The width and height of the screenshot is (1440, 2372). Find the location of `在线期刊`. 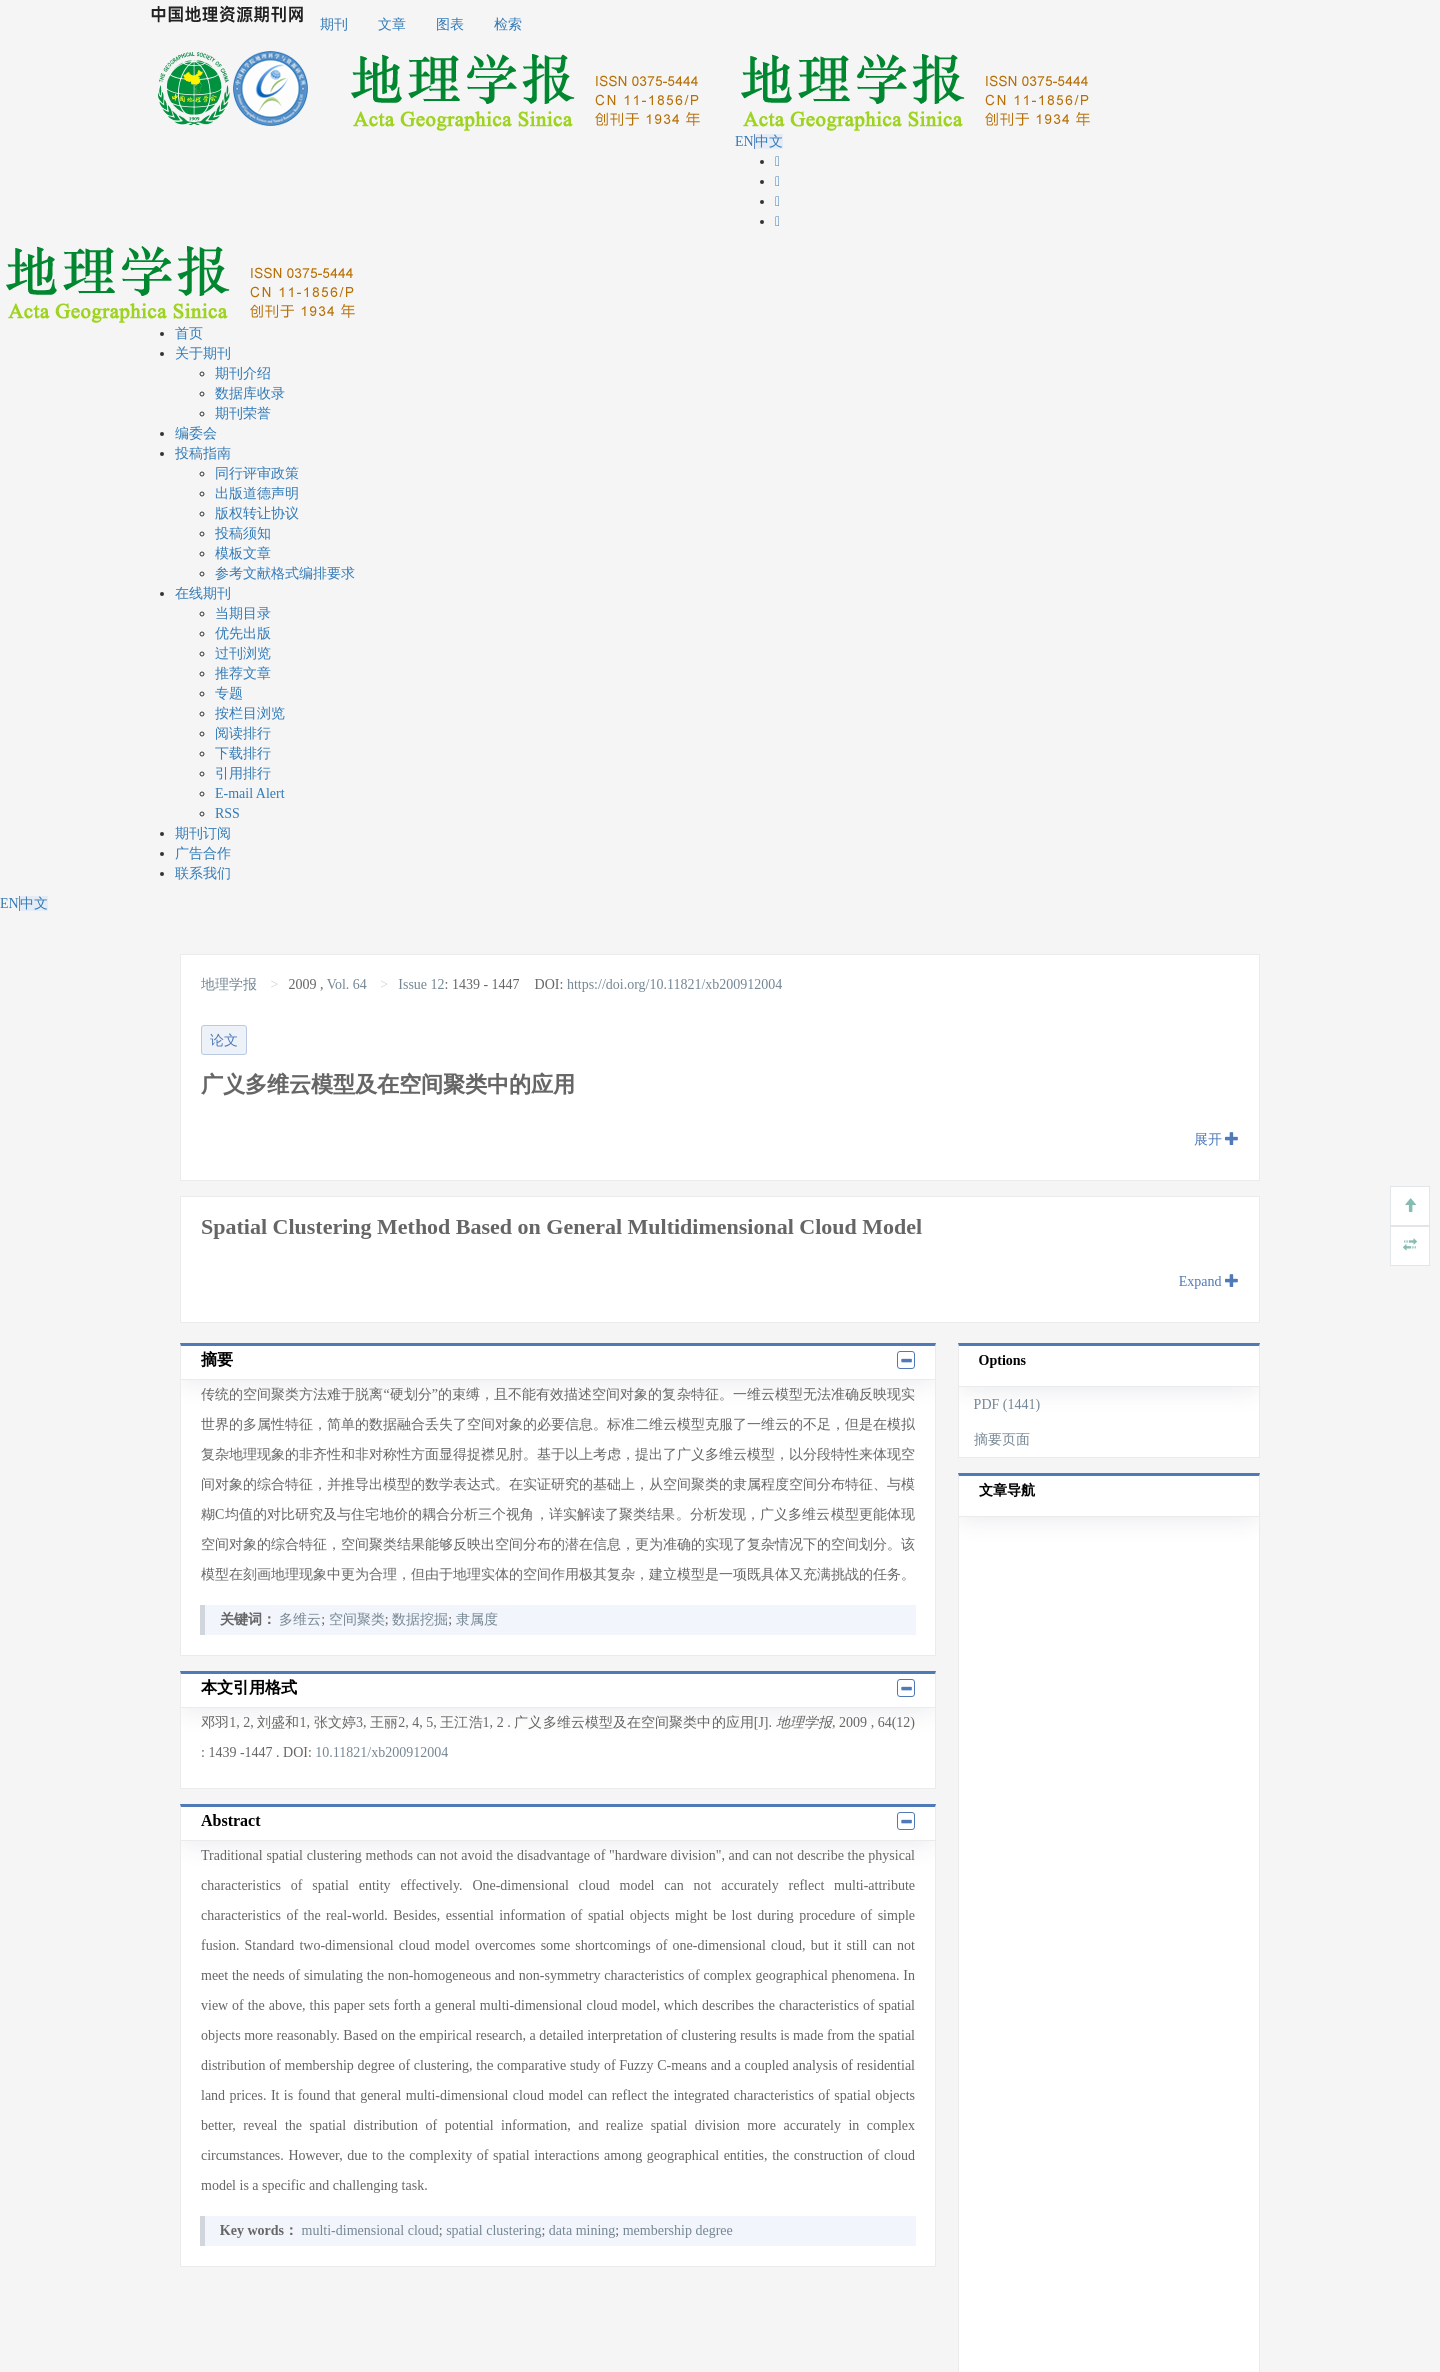

在线期刊 is located at coordinates (203, 593).